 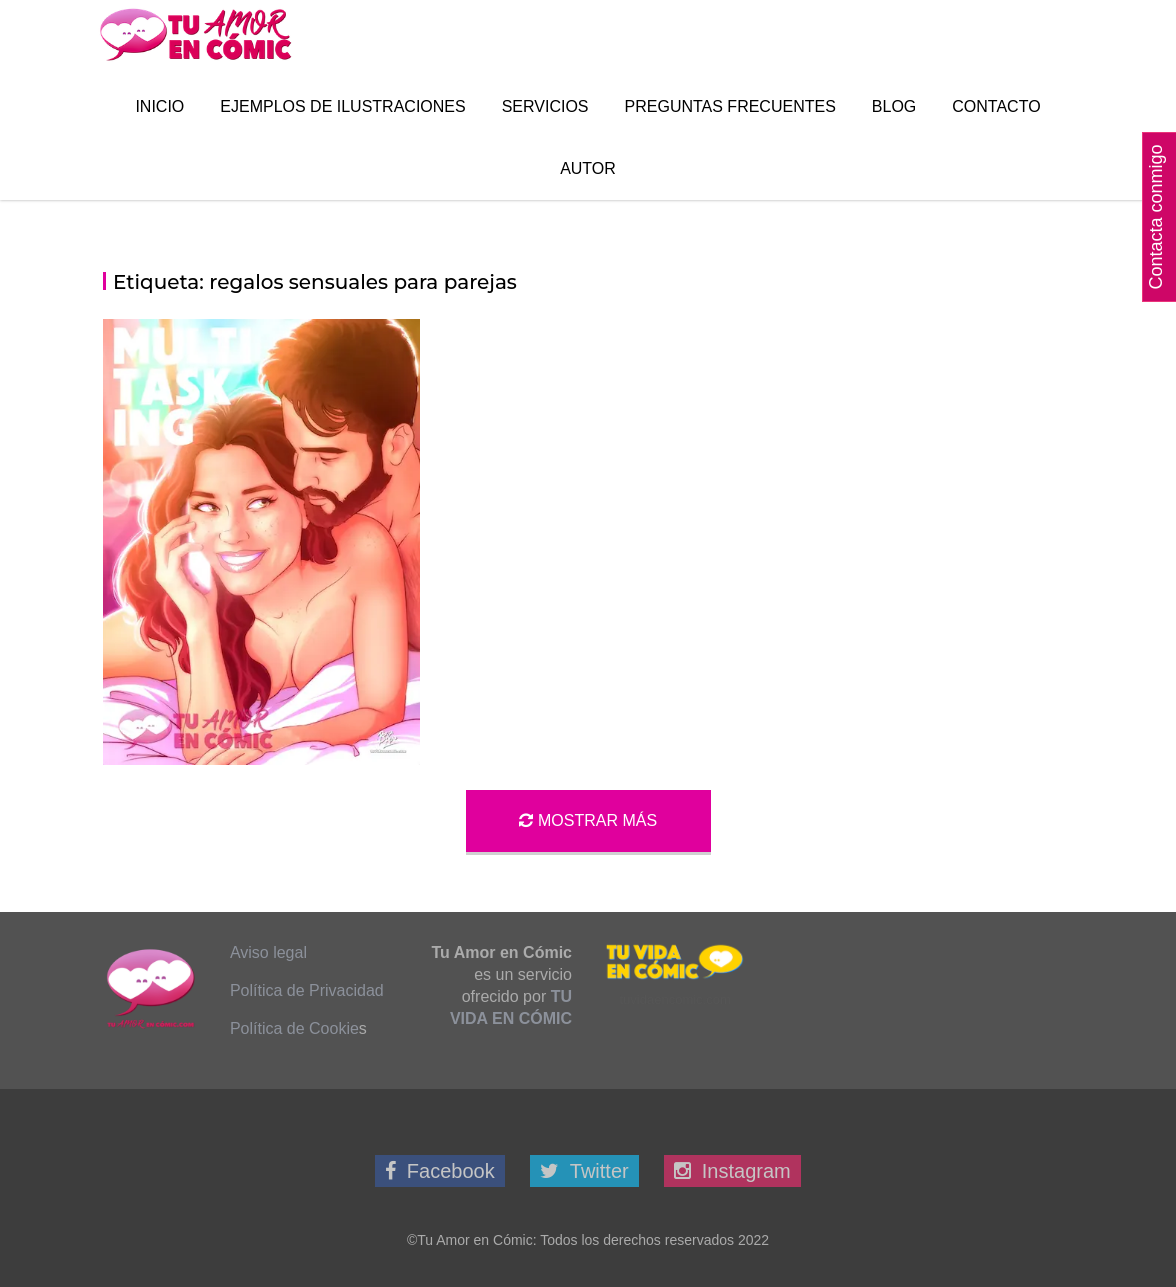 I want to click on Política de Privacidad, so click(x=307, y=990).